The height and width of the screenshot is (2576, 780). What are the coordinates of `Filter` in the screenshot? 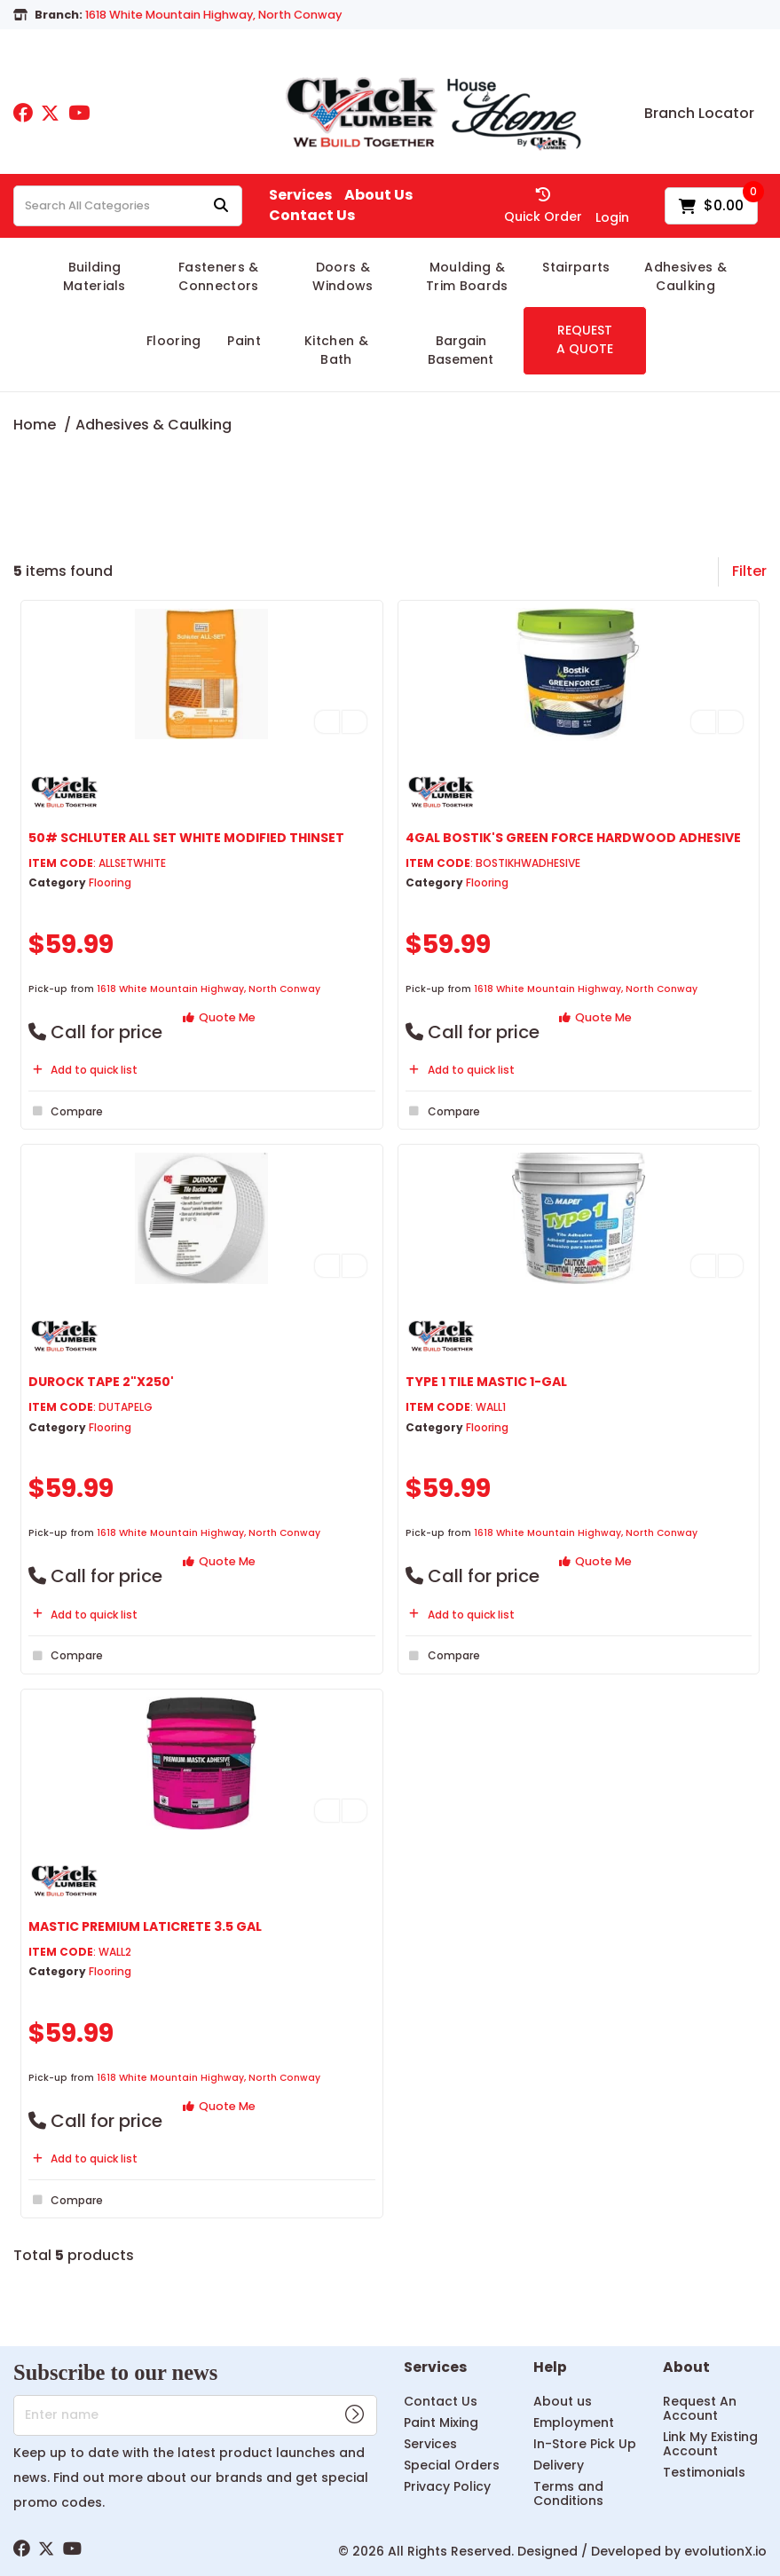 It's located at (749, 571).